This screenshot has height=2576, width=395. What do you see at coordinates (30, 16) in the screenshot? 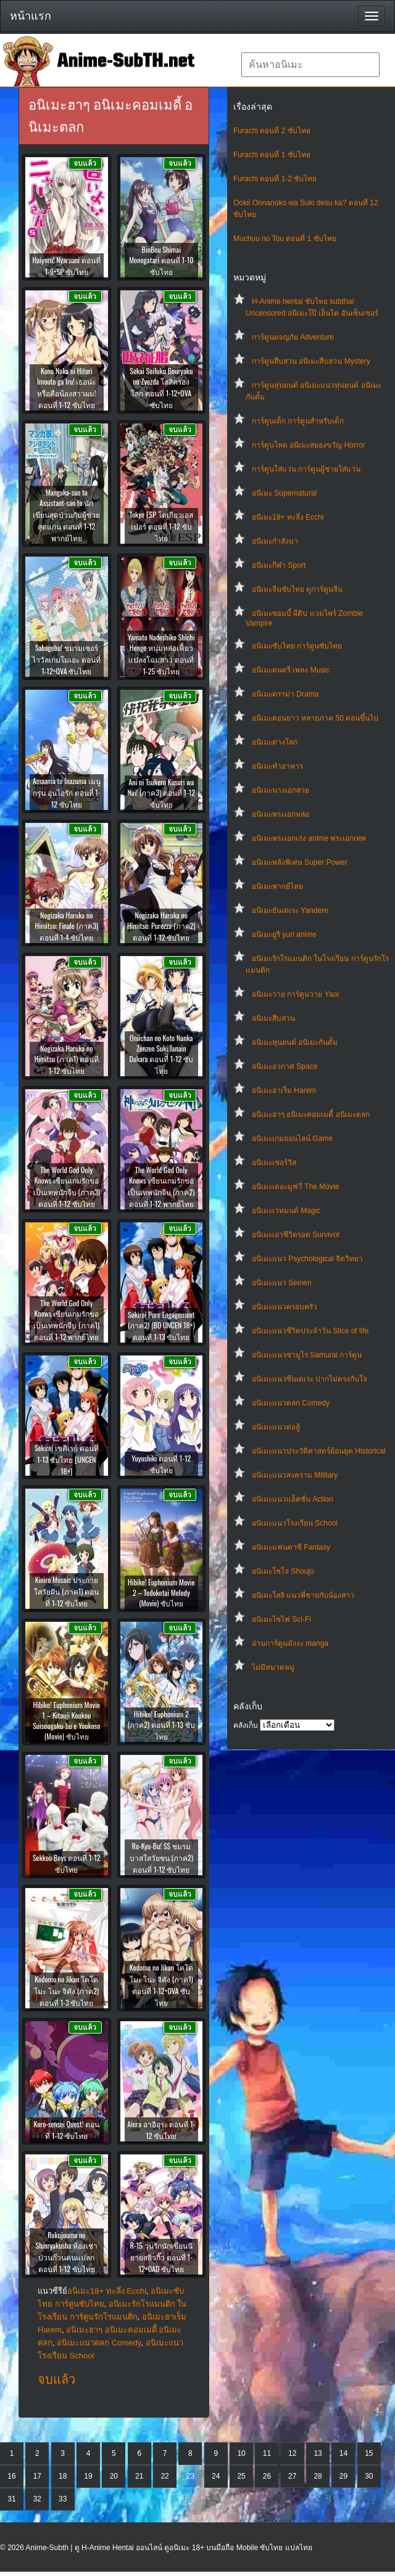
I see `หน้าแรก` at bounding box center [30, 16].